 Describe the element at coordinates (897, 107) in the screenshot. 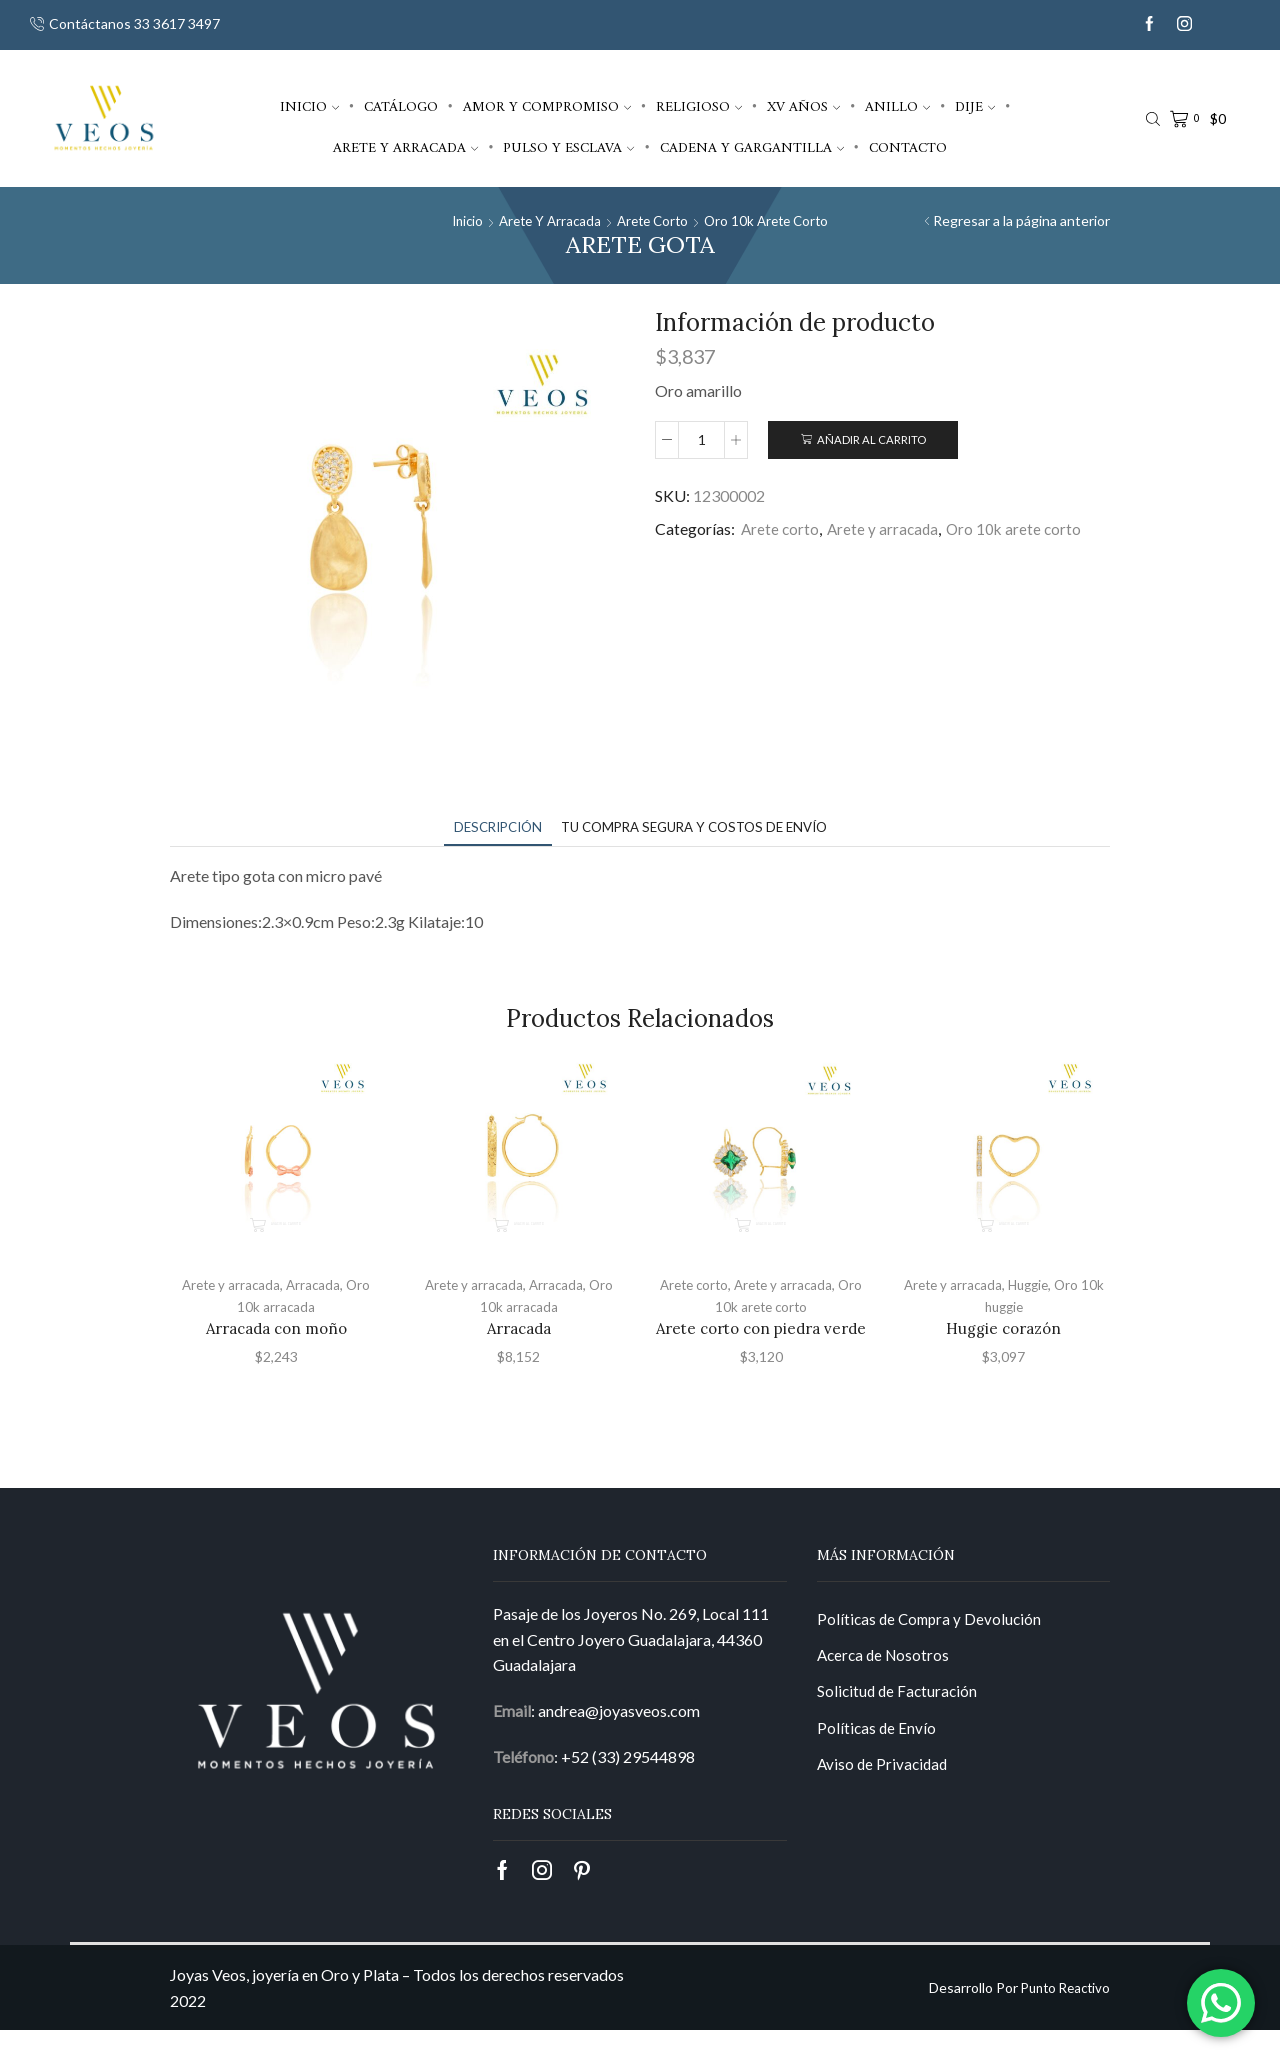

I see `Anillo` at that location.